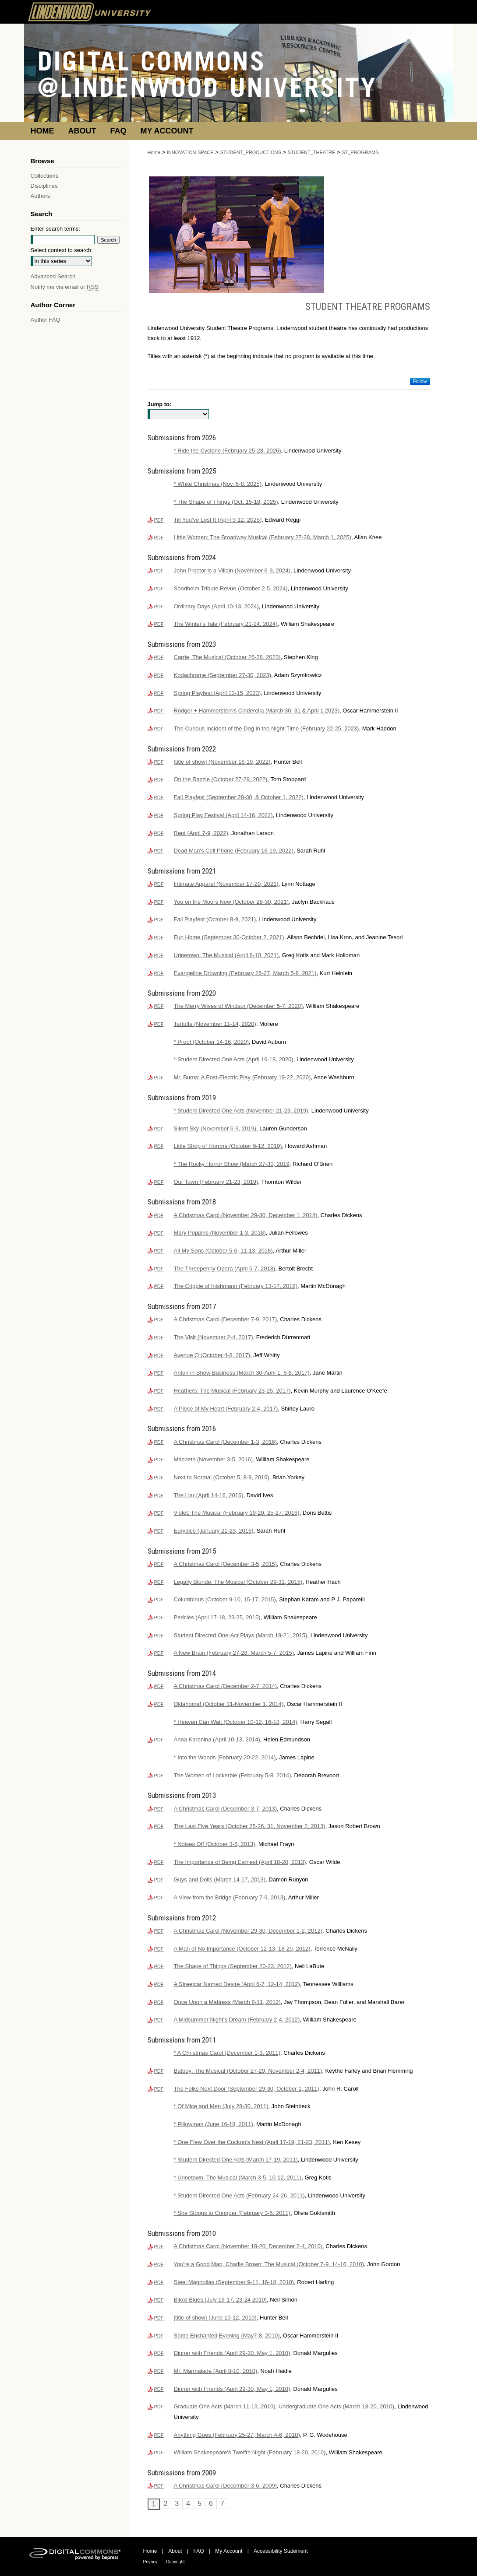 This screenshot has width=477, height=2576. What do you see at coordinates (225, 1808) in the screenshot?
I see `A Christmas Carol (December 3-7, 2013)` at bounding box center [225, 1808].